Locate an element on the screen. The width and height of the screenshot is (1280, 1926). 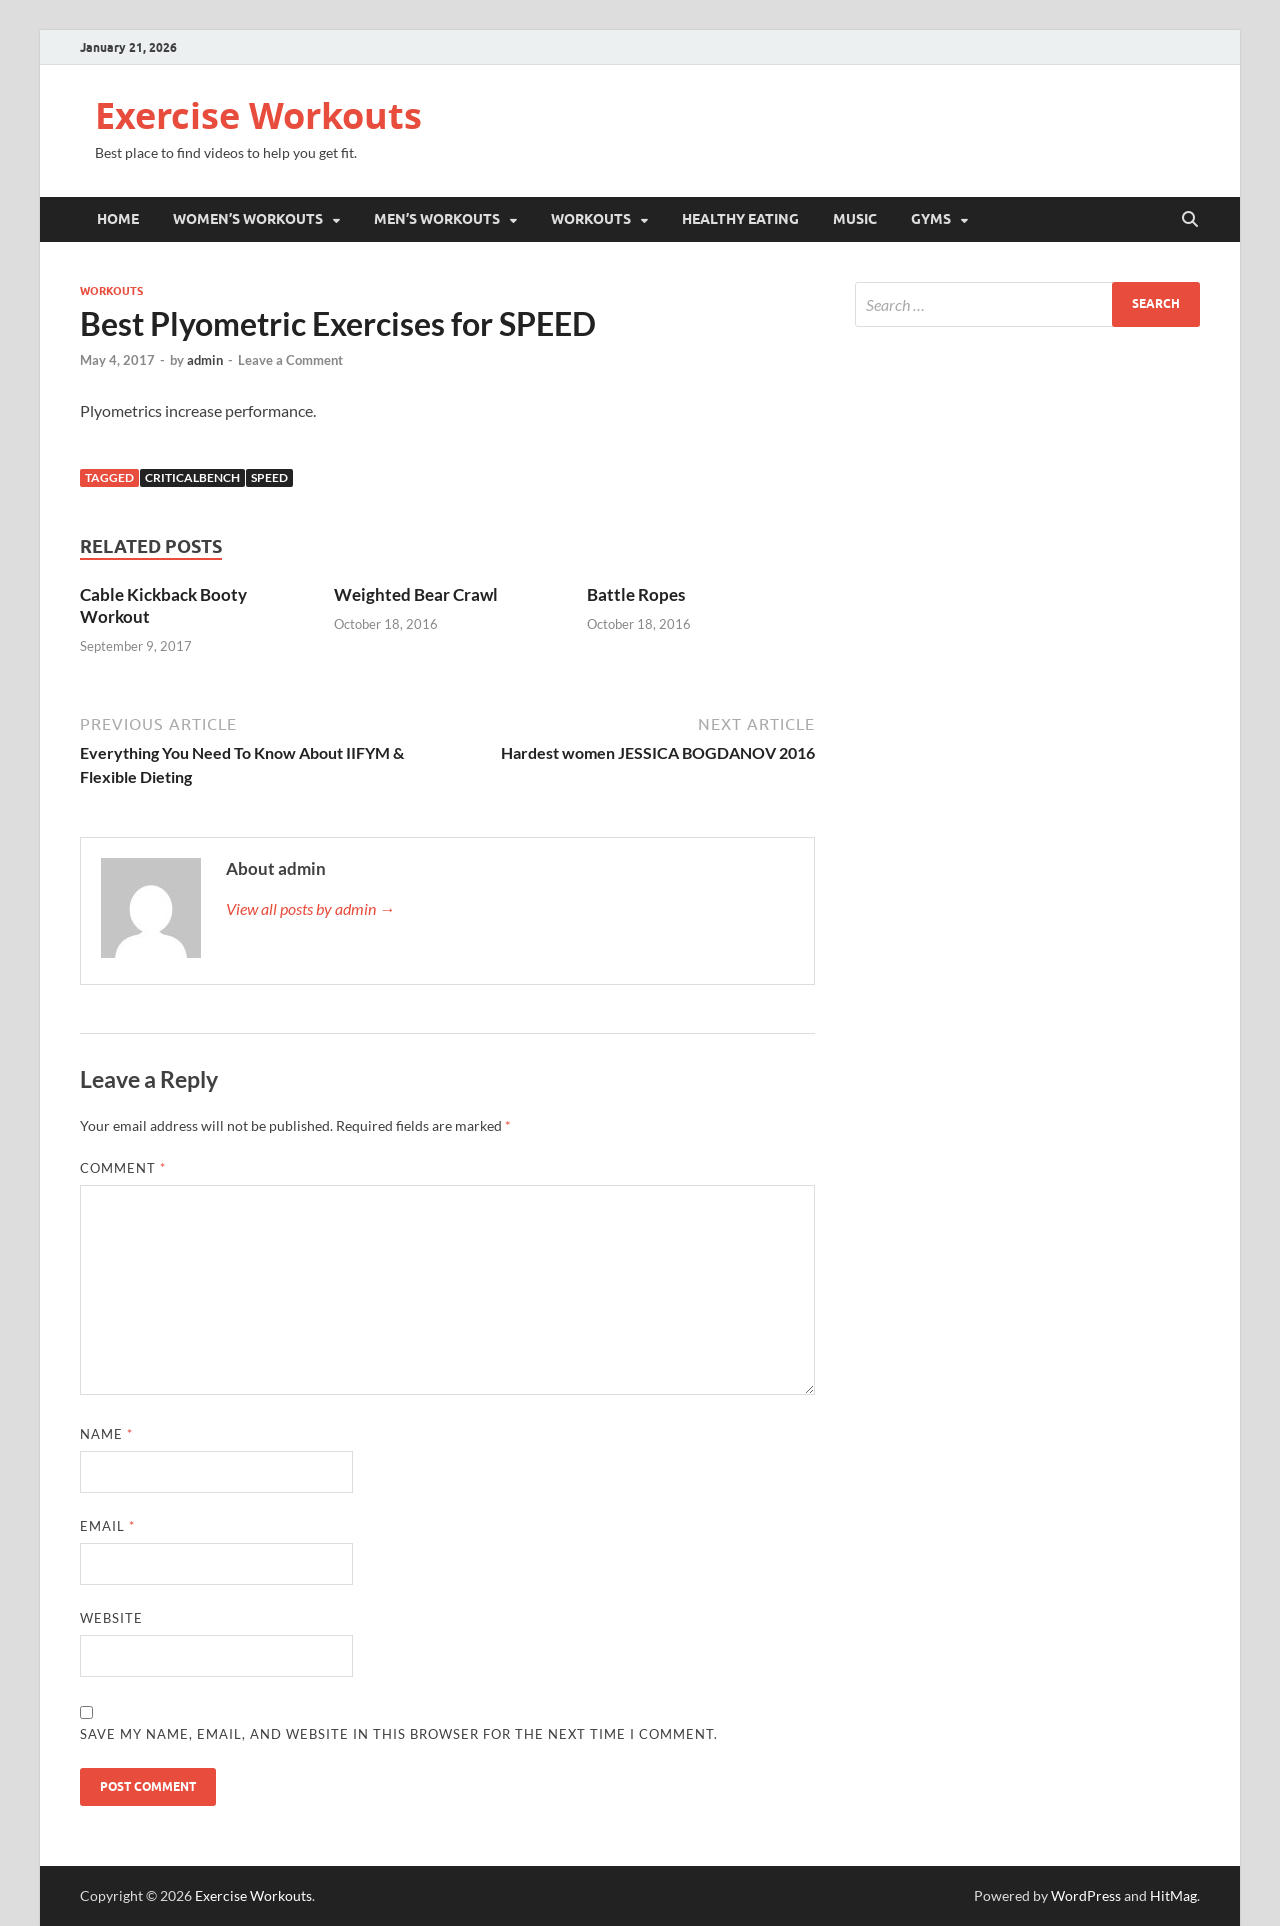
Women’s Workouts is located at coordinates (248, 219).